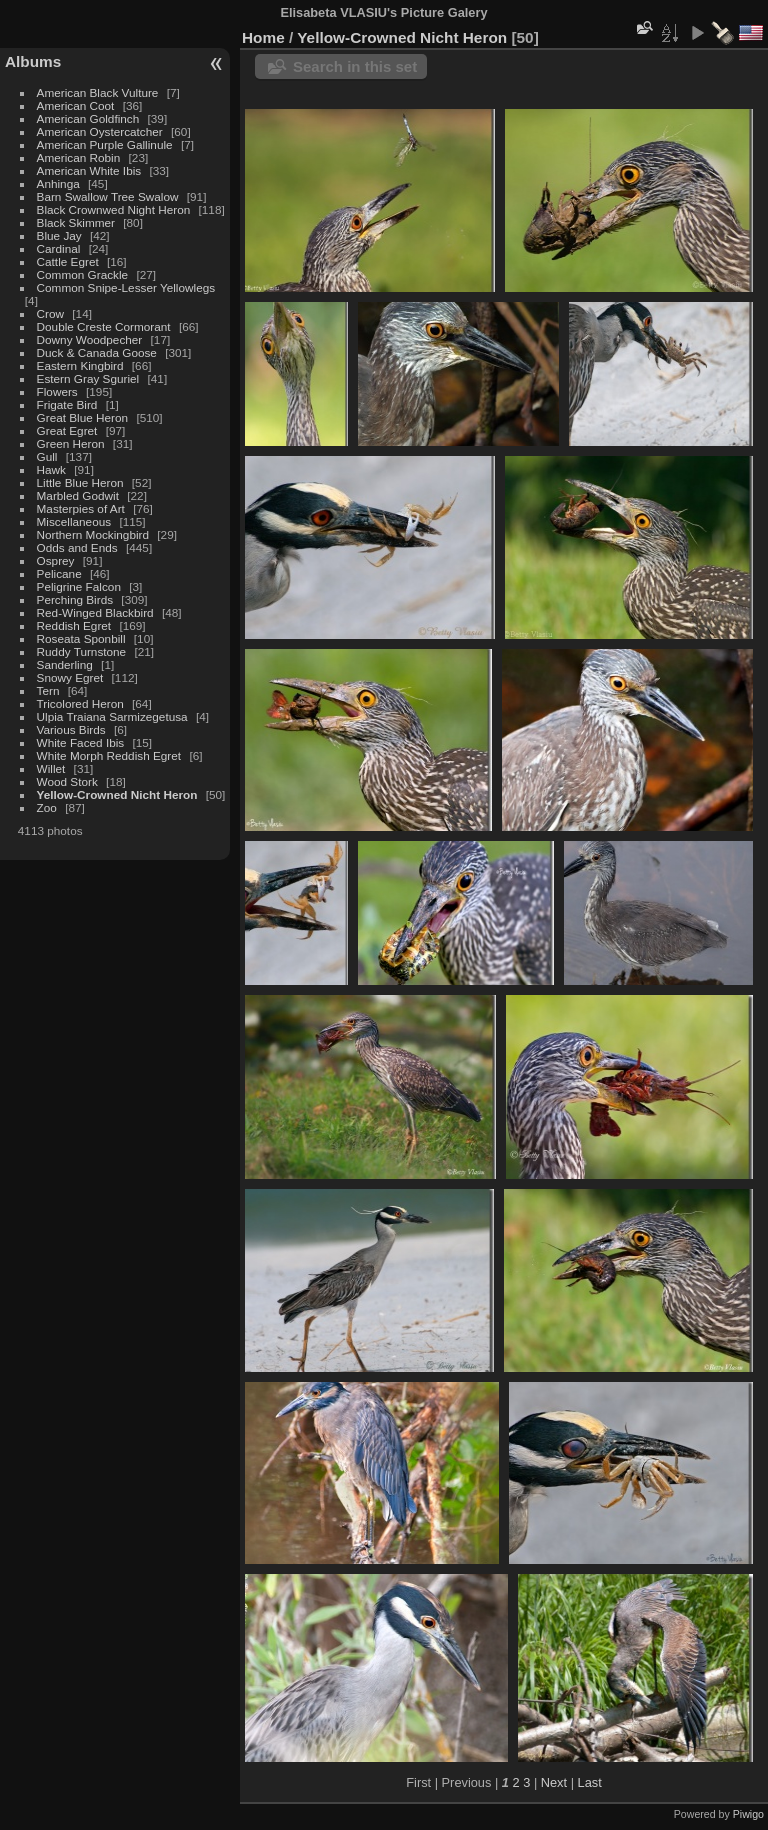 Image resolution: width=768 pixels, height=1830 pixels. Describe the element at coordinates (104, 326) in the screenshot. I see `Double Creste Cormorant` at that location.